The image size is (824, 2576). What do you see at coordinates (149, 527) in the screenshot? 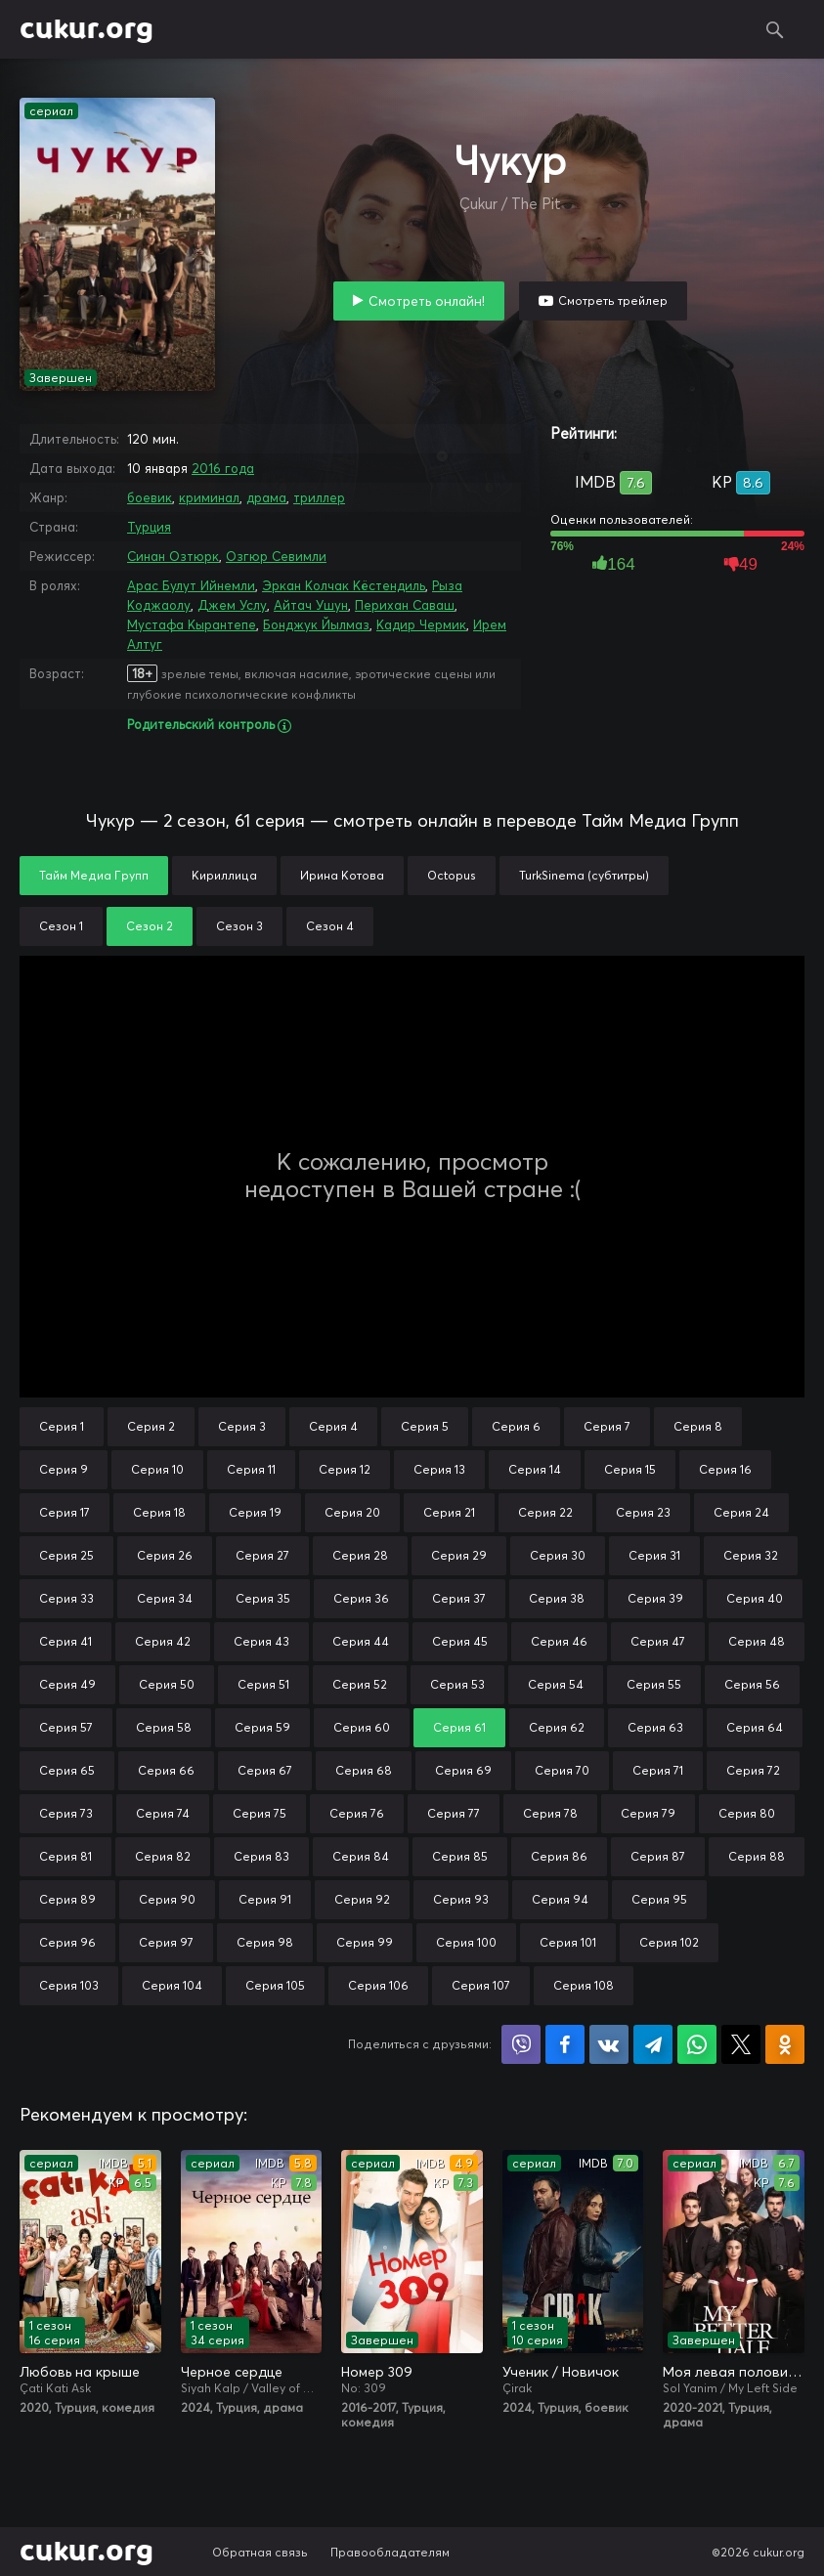
I see `Турция` at bounding box center [149, 527].